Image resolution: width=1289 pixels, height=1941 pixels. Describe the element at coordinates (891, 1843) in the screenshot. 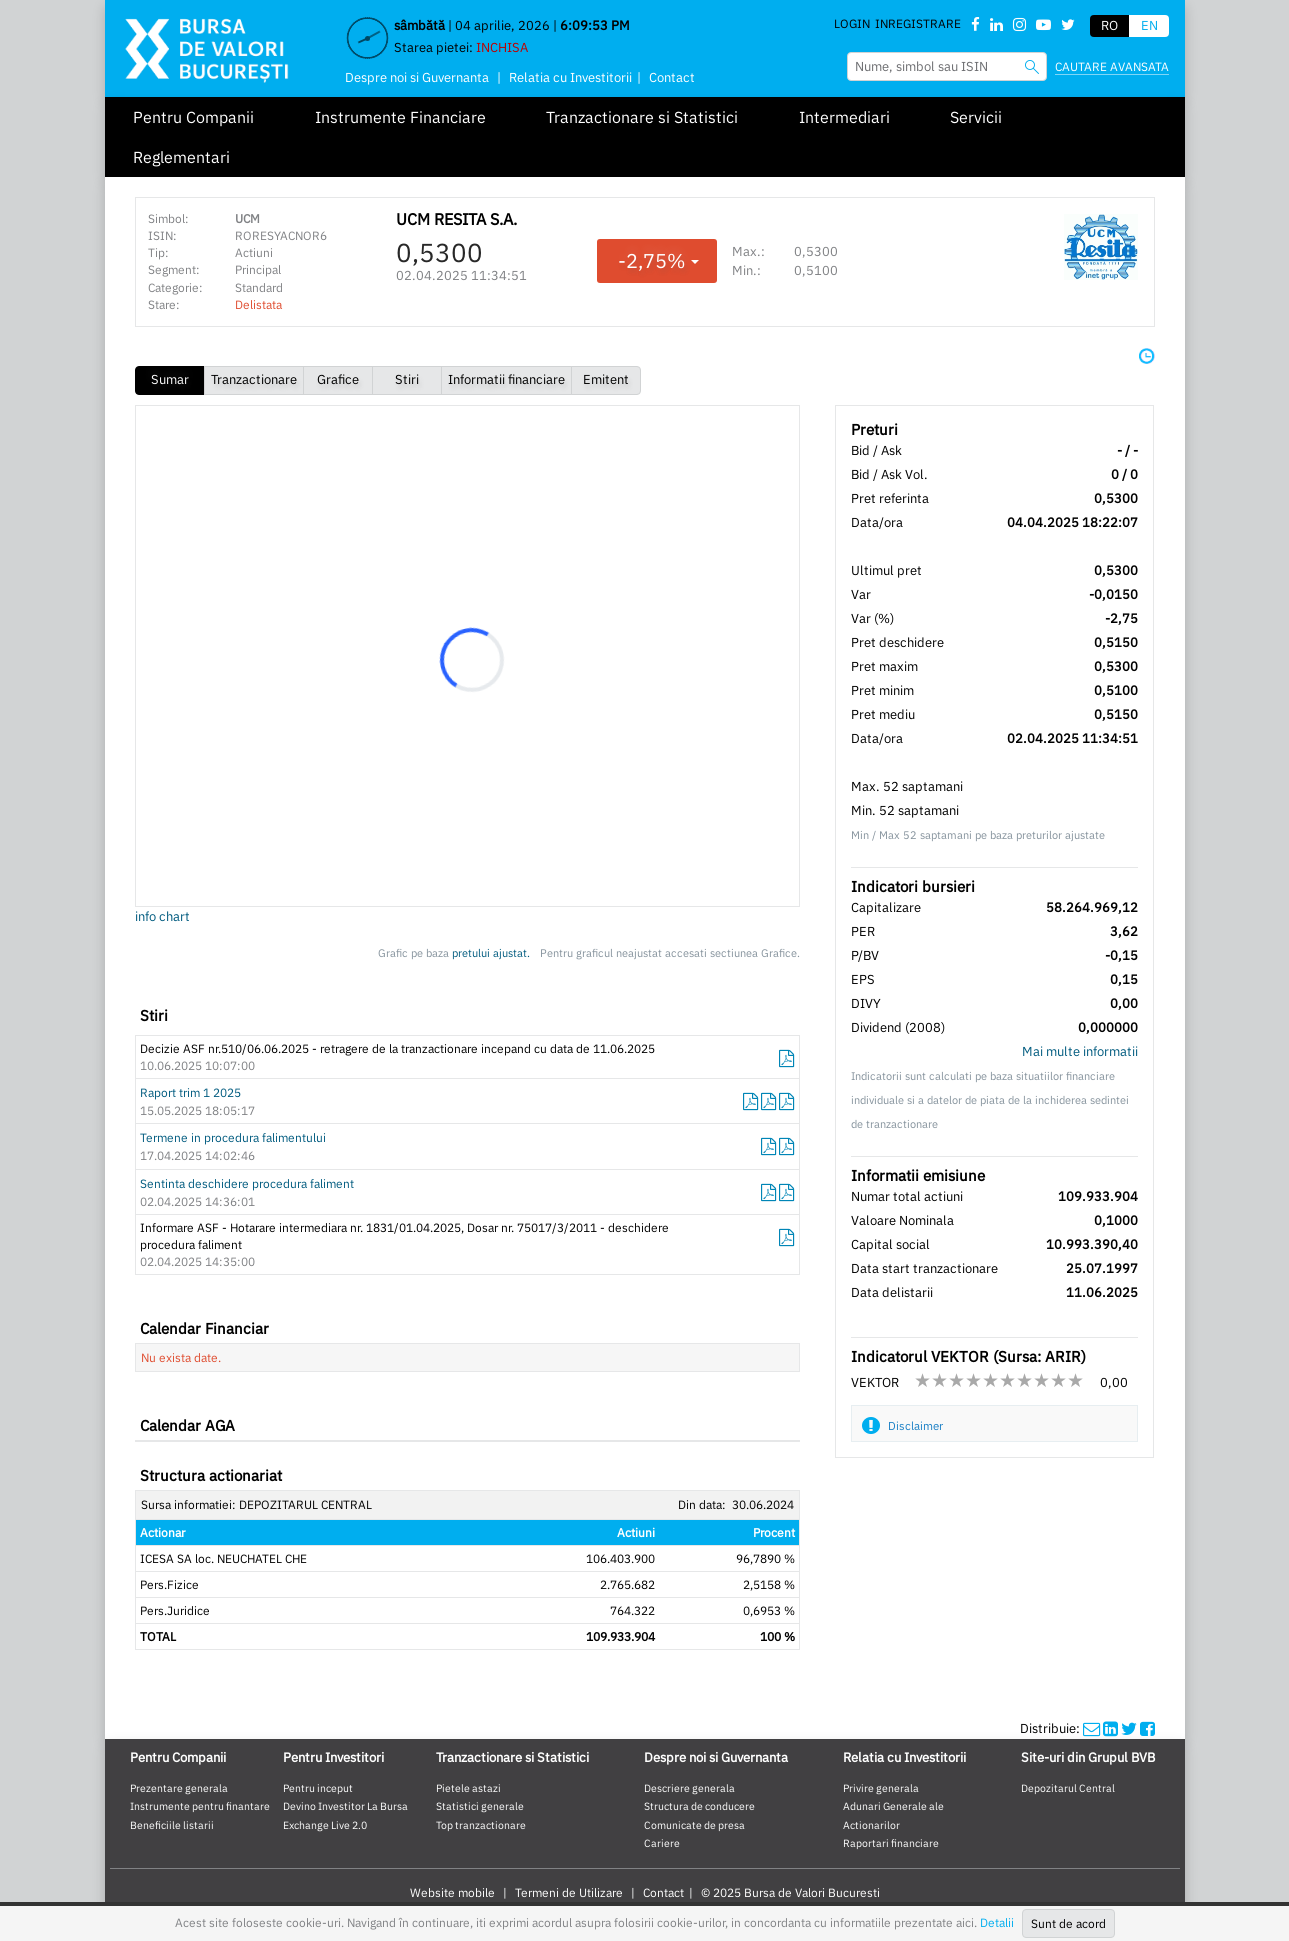

I see `Raportari financiare` at that location.